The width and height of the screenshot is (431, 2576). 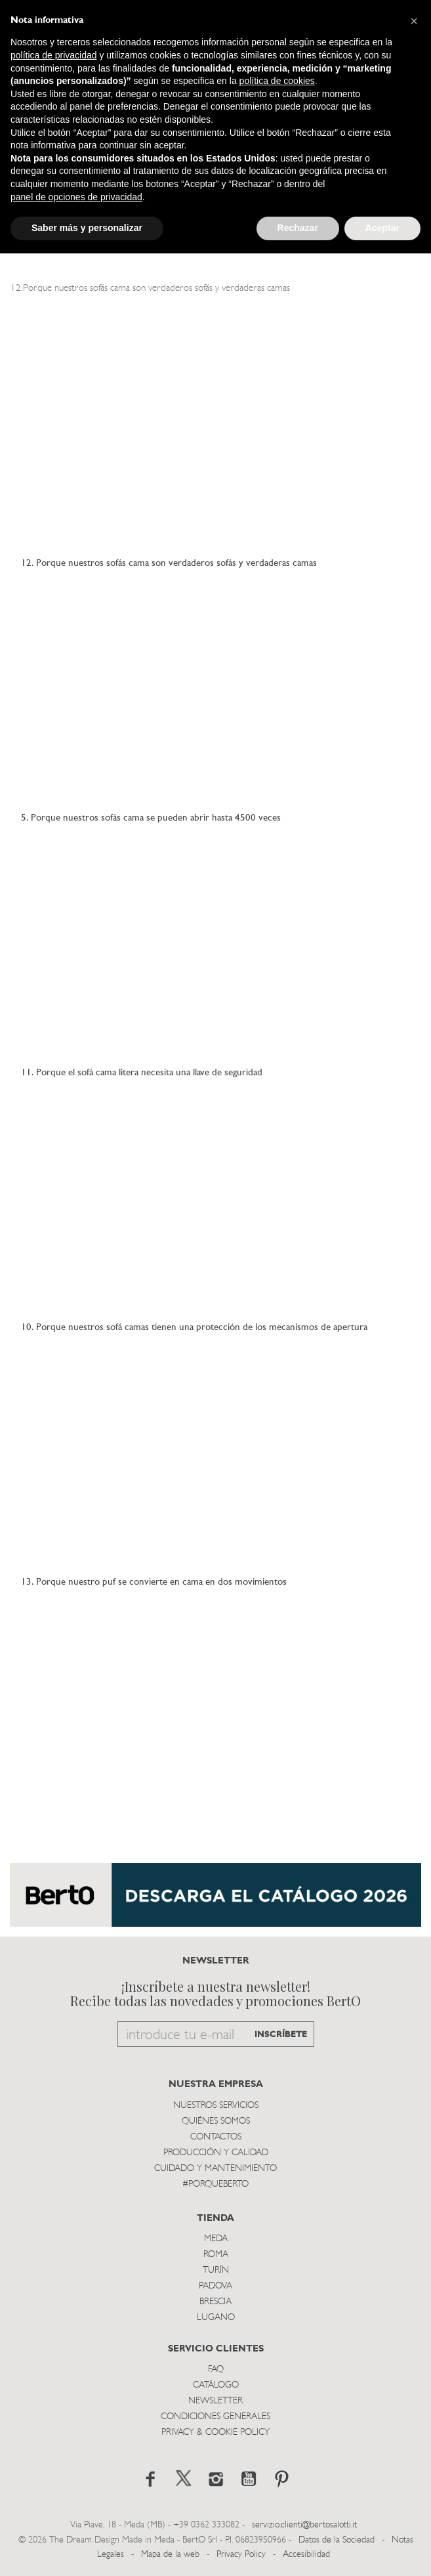 What do you see at coordinates (277, 80) in the screenshot?
I see `política de cookies [button]` at bounding box center [277, 80].